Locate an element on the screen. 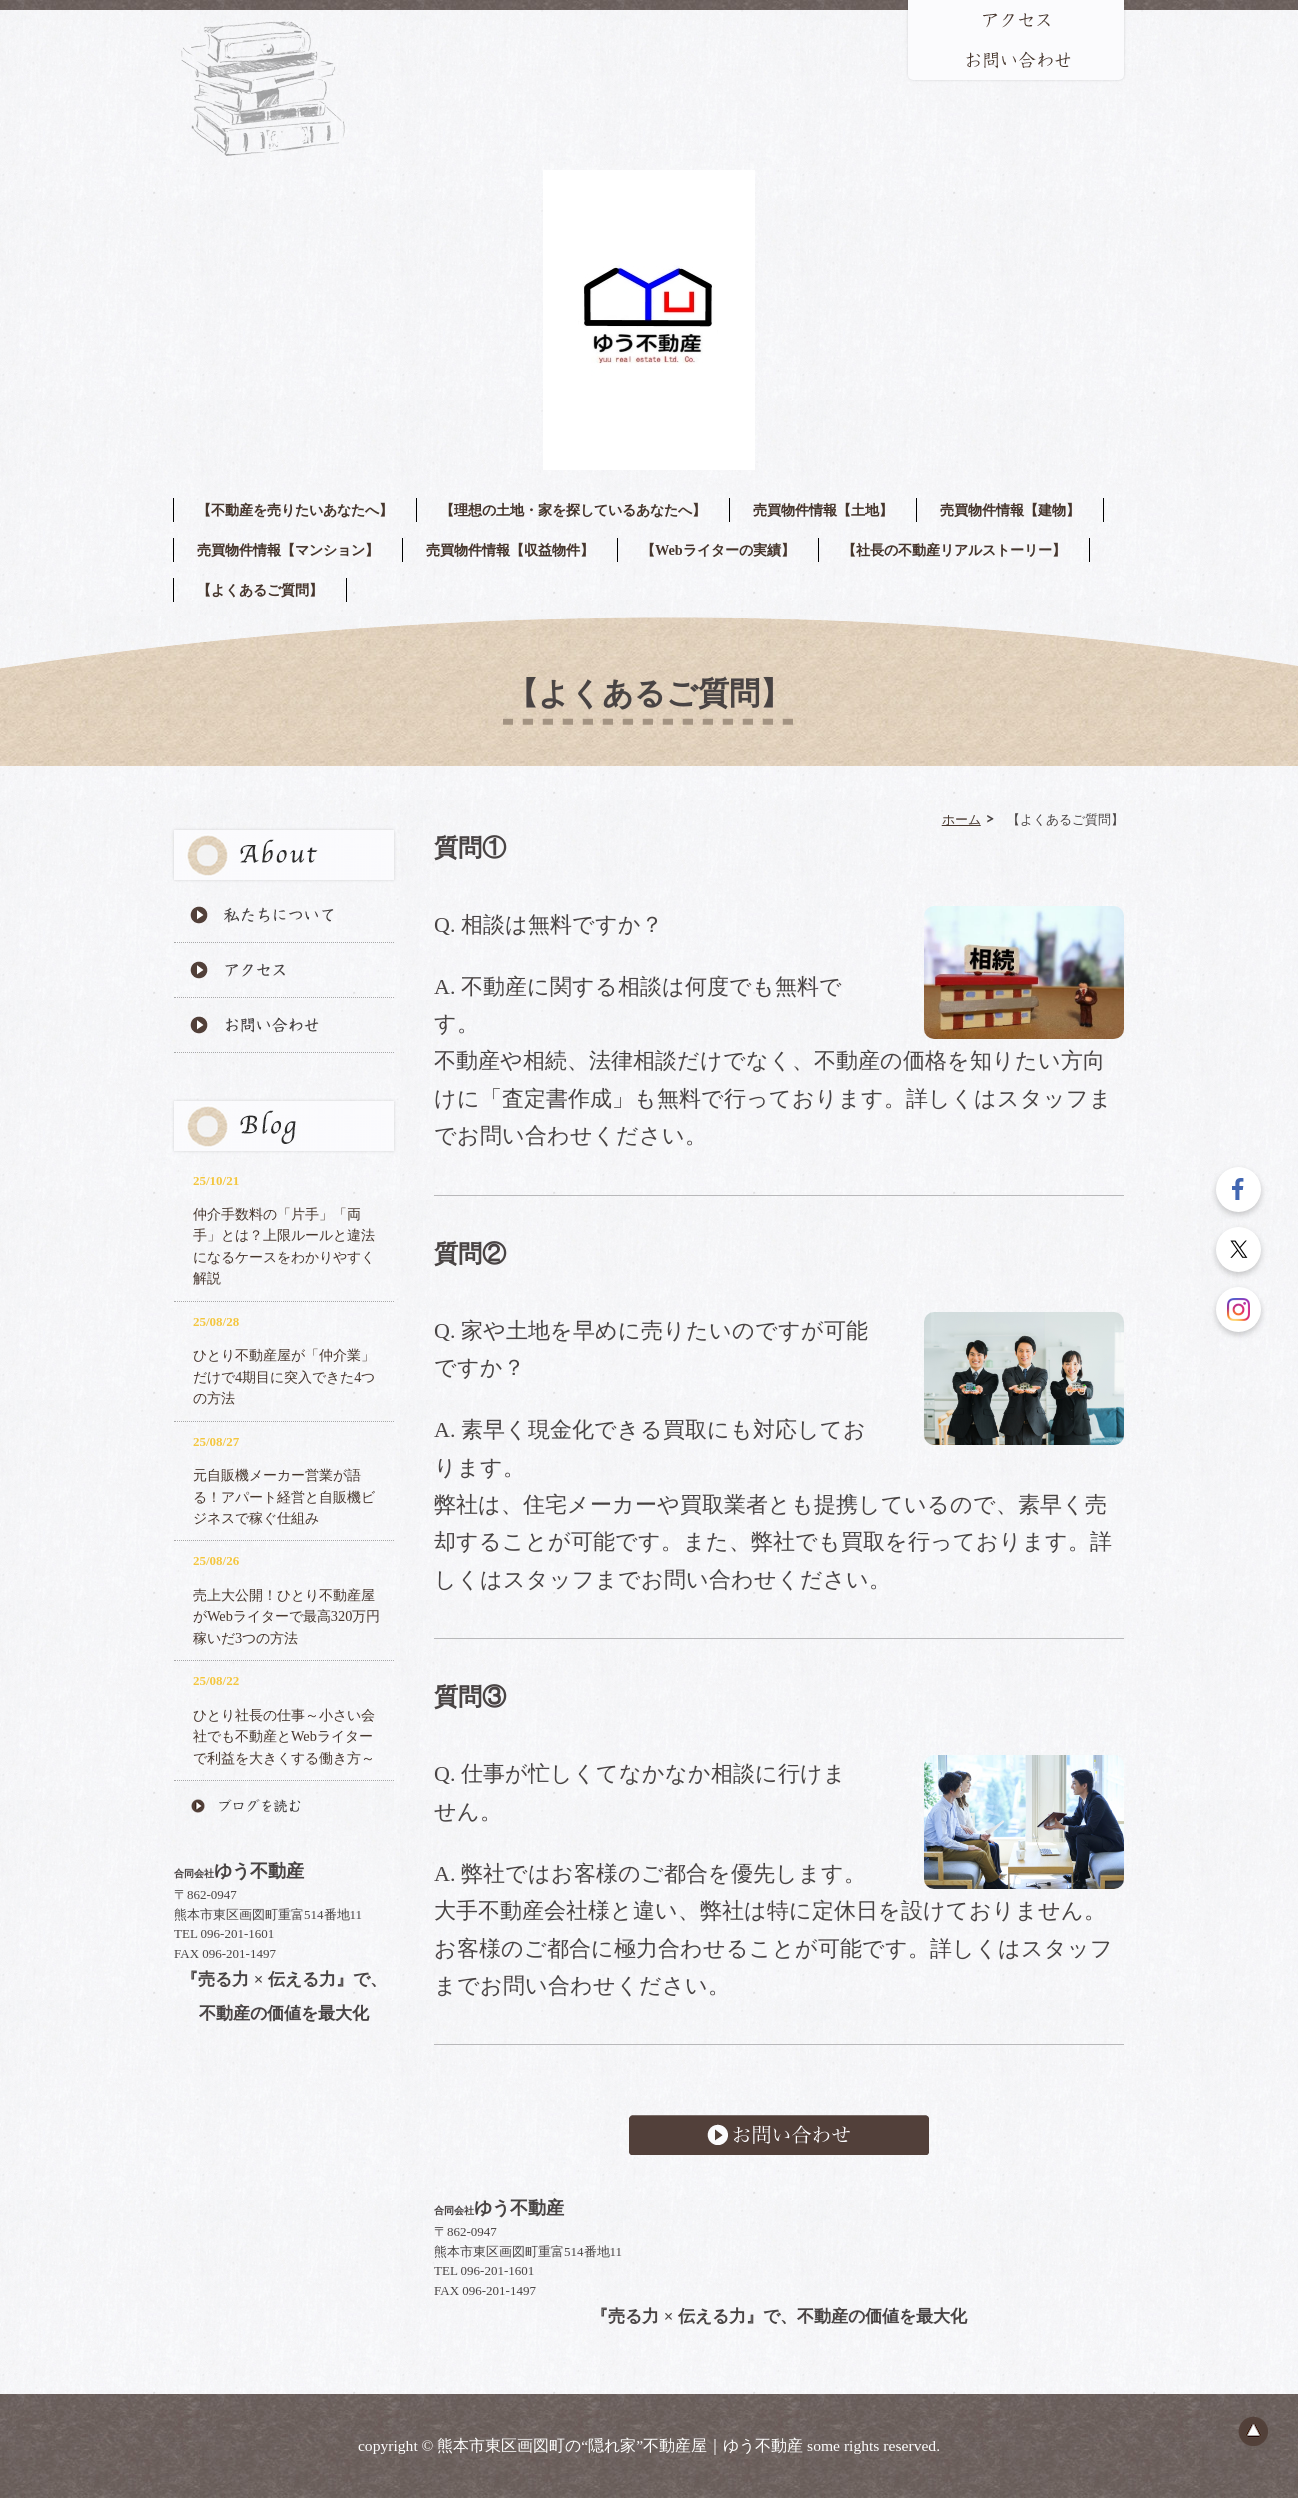 Image resolution: width=1298 pixels, height=2498 pixels. ひとり社長の仕事～小さい会社でも不動産とWebライターで利益を大きくする働き方～ is located at coordinates (284, 1736).